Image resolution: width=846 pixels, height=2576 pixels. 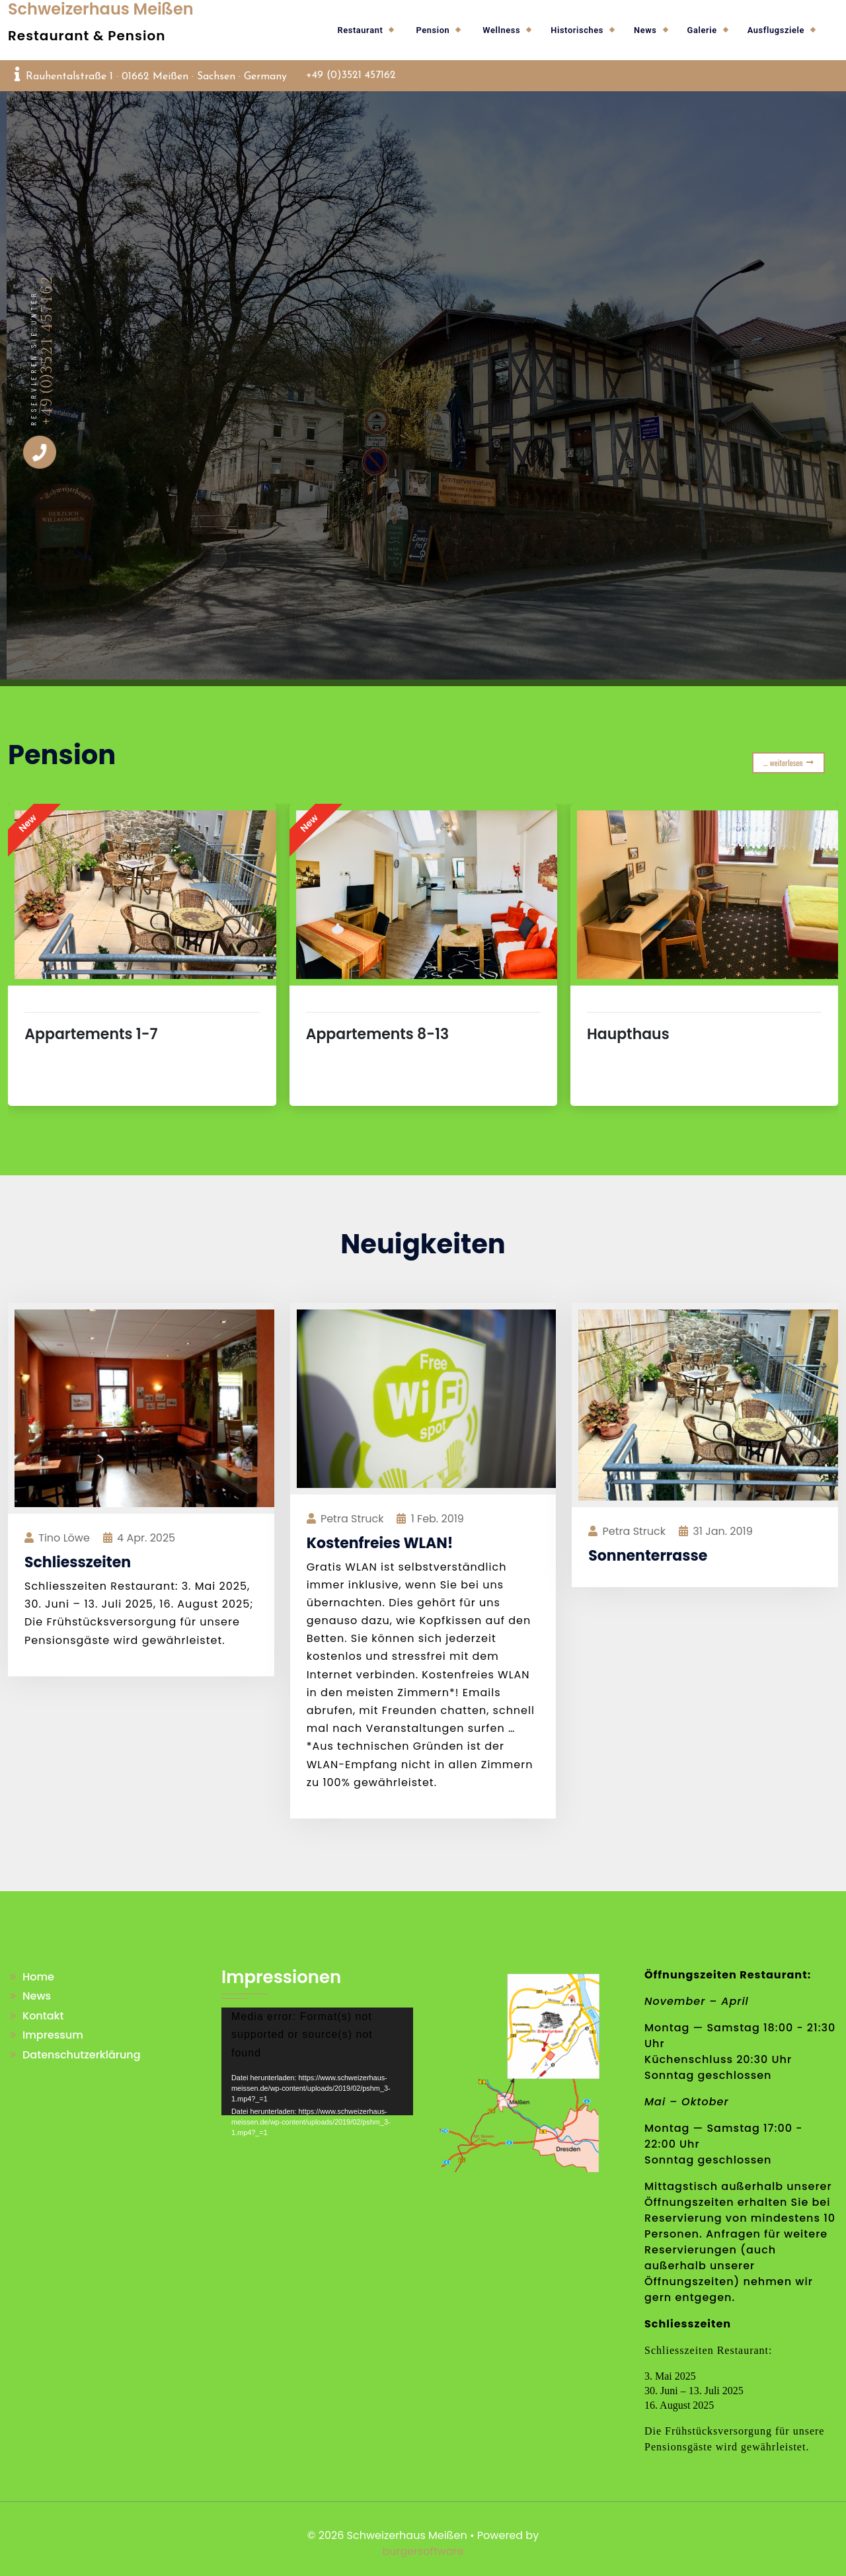 What do you see at coordinates (577, 30) in the screenshot?
I see `Historisches` at bounding box center [577, 30].